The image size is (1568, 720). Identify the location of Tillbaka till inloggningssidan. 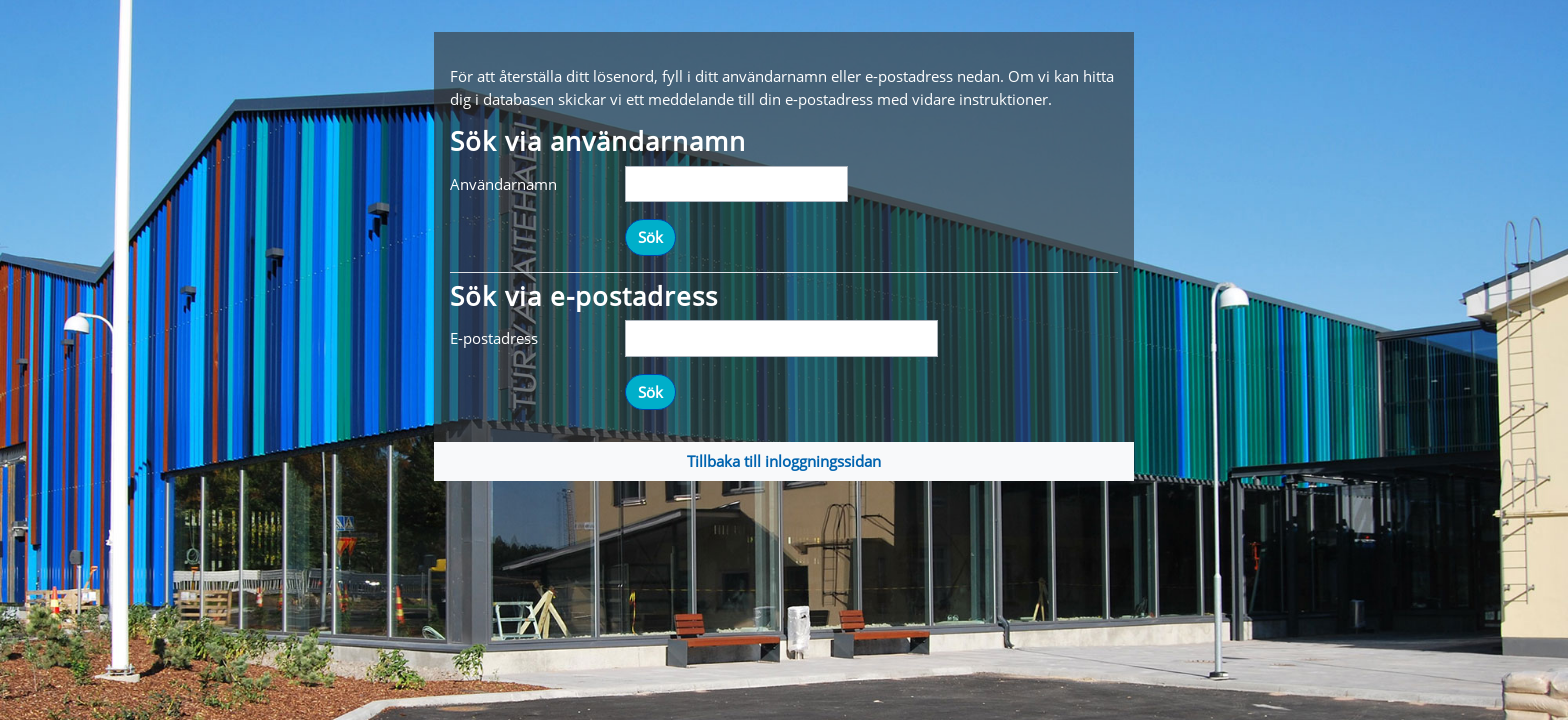
(784, 461).